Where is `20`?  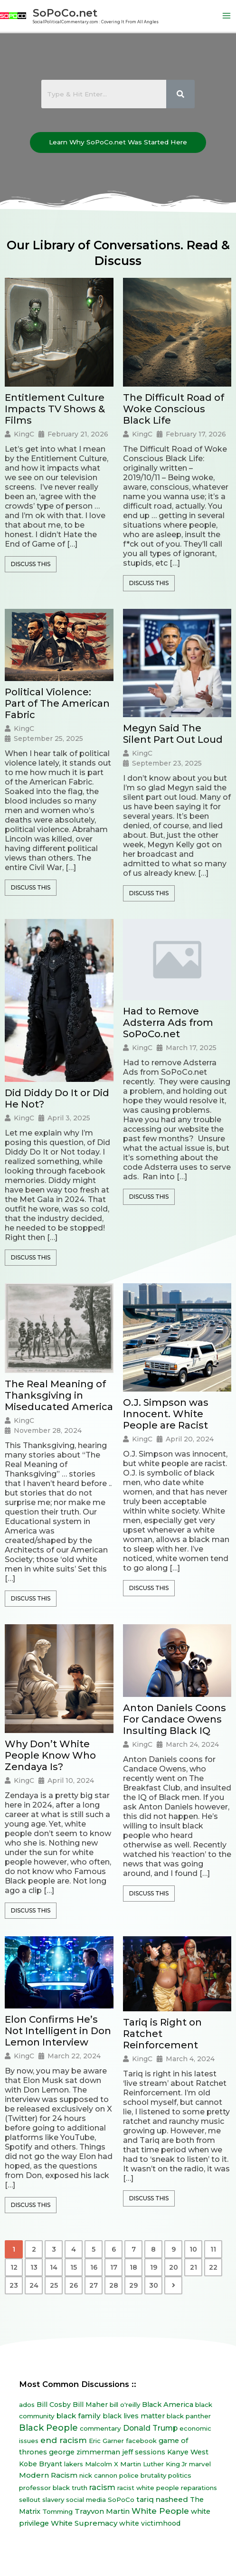 20 is located at coordinates (173, 2267).